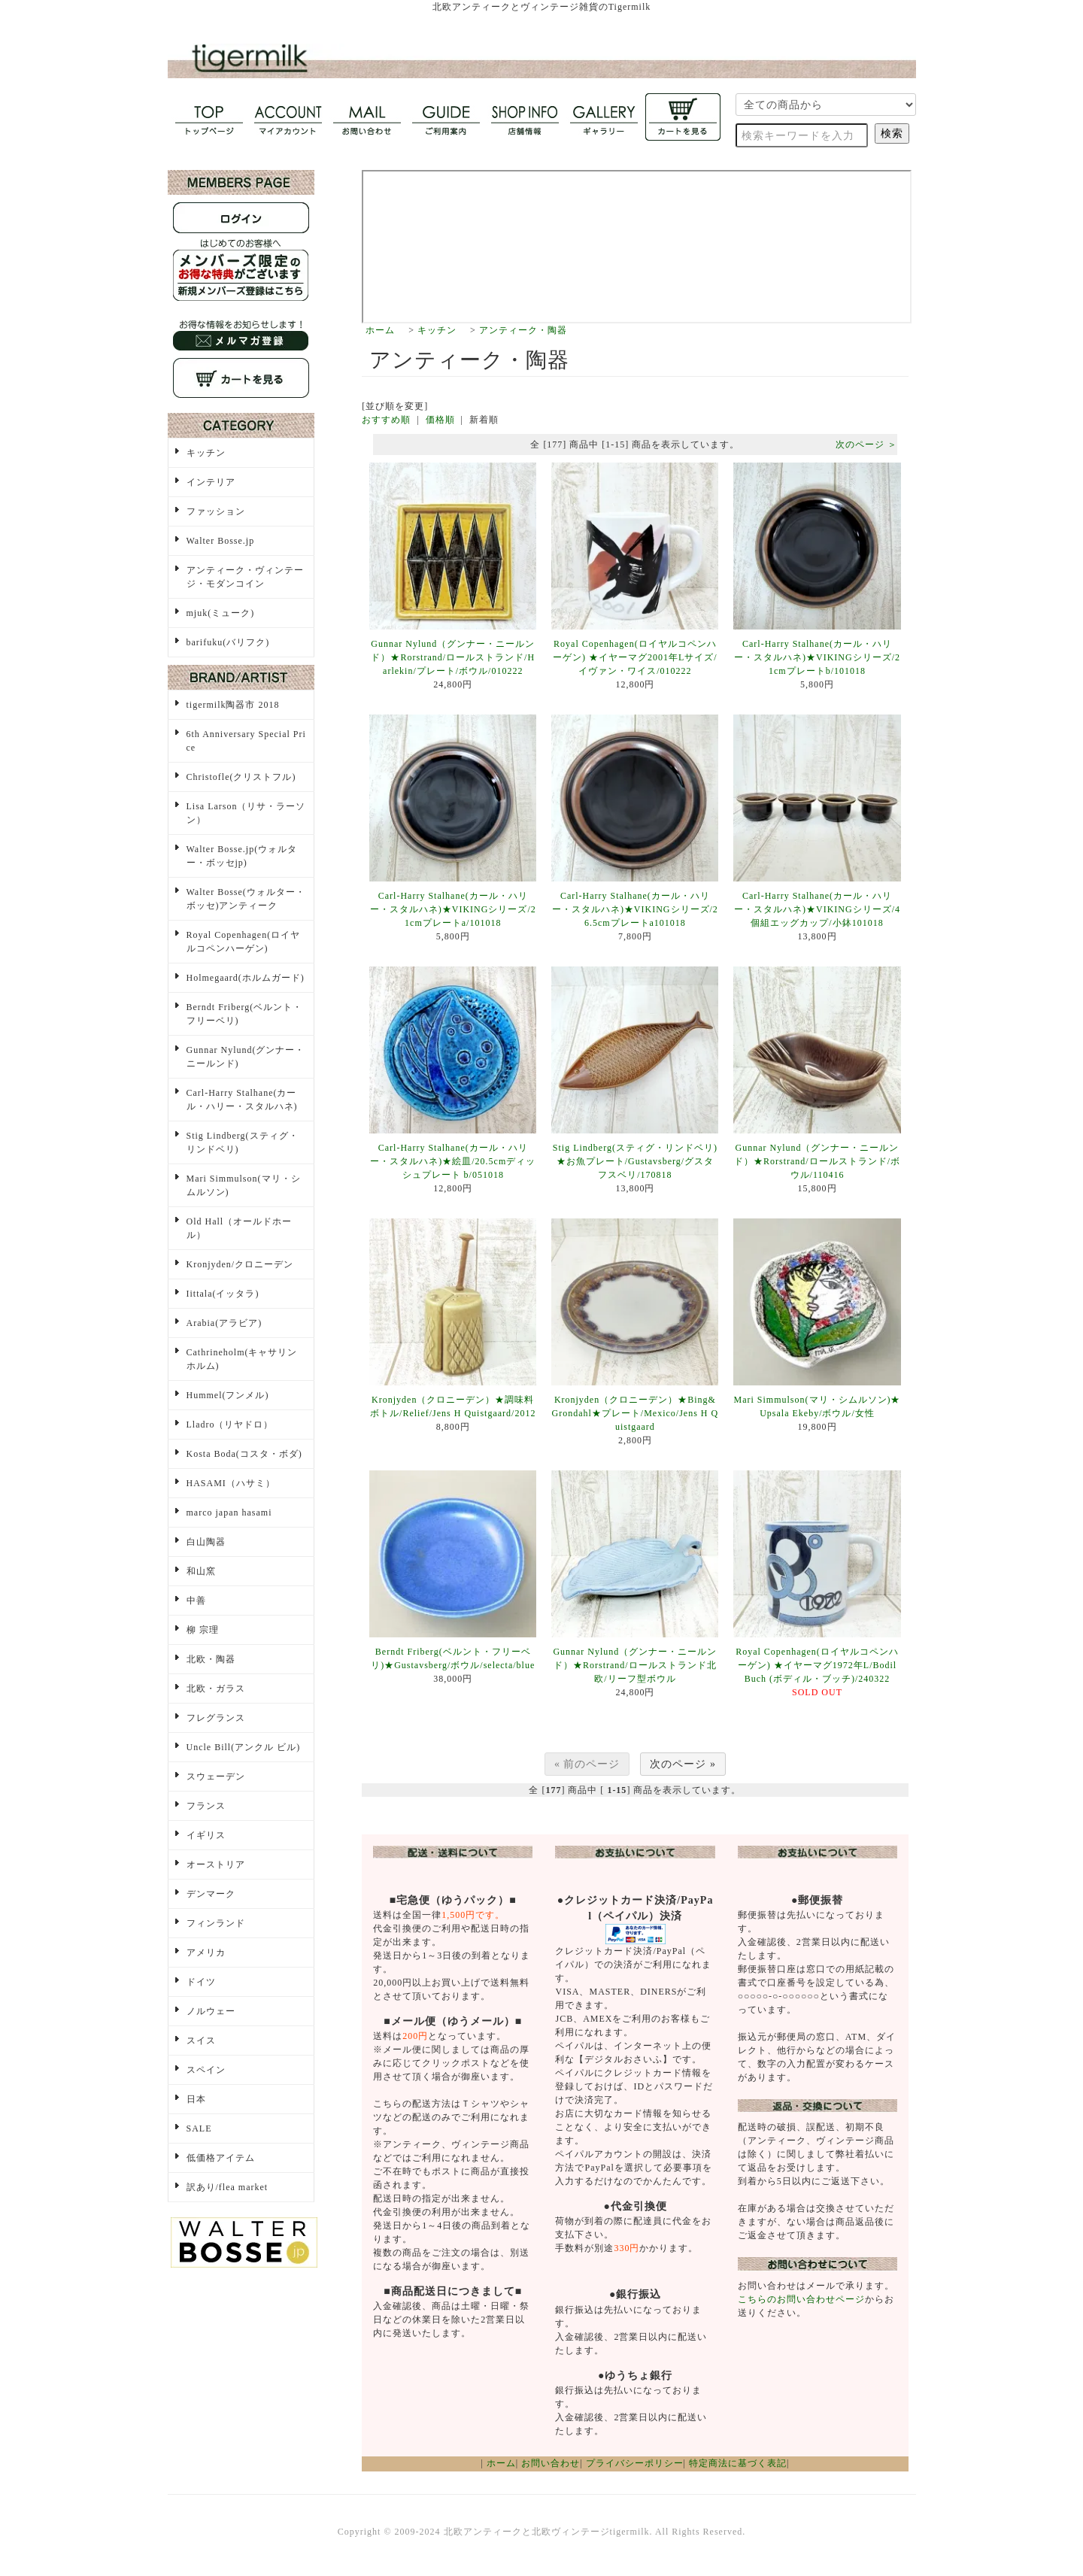 This screenshot has height=2576, width=1083. Describe the element at coordinates (817, 1161) in the screenshot. I see `Gunnar Nylund（グンナー・ニールンド）★Rorstrand/ロールストランド/ボウル/110416` at that location.